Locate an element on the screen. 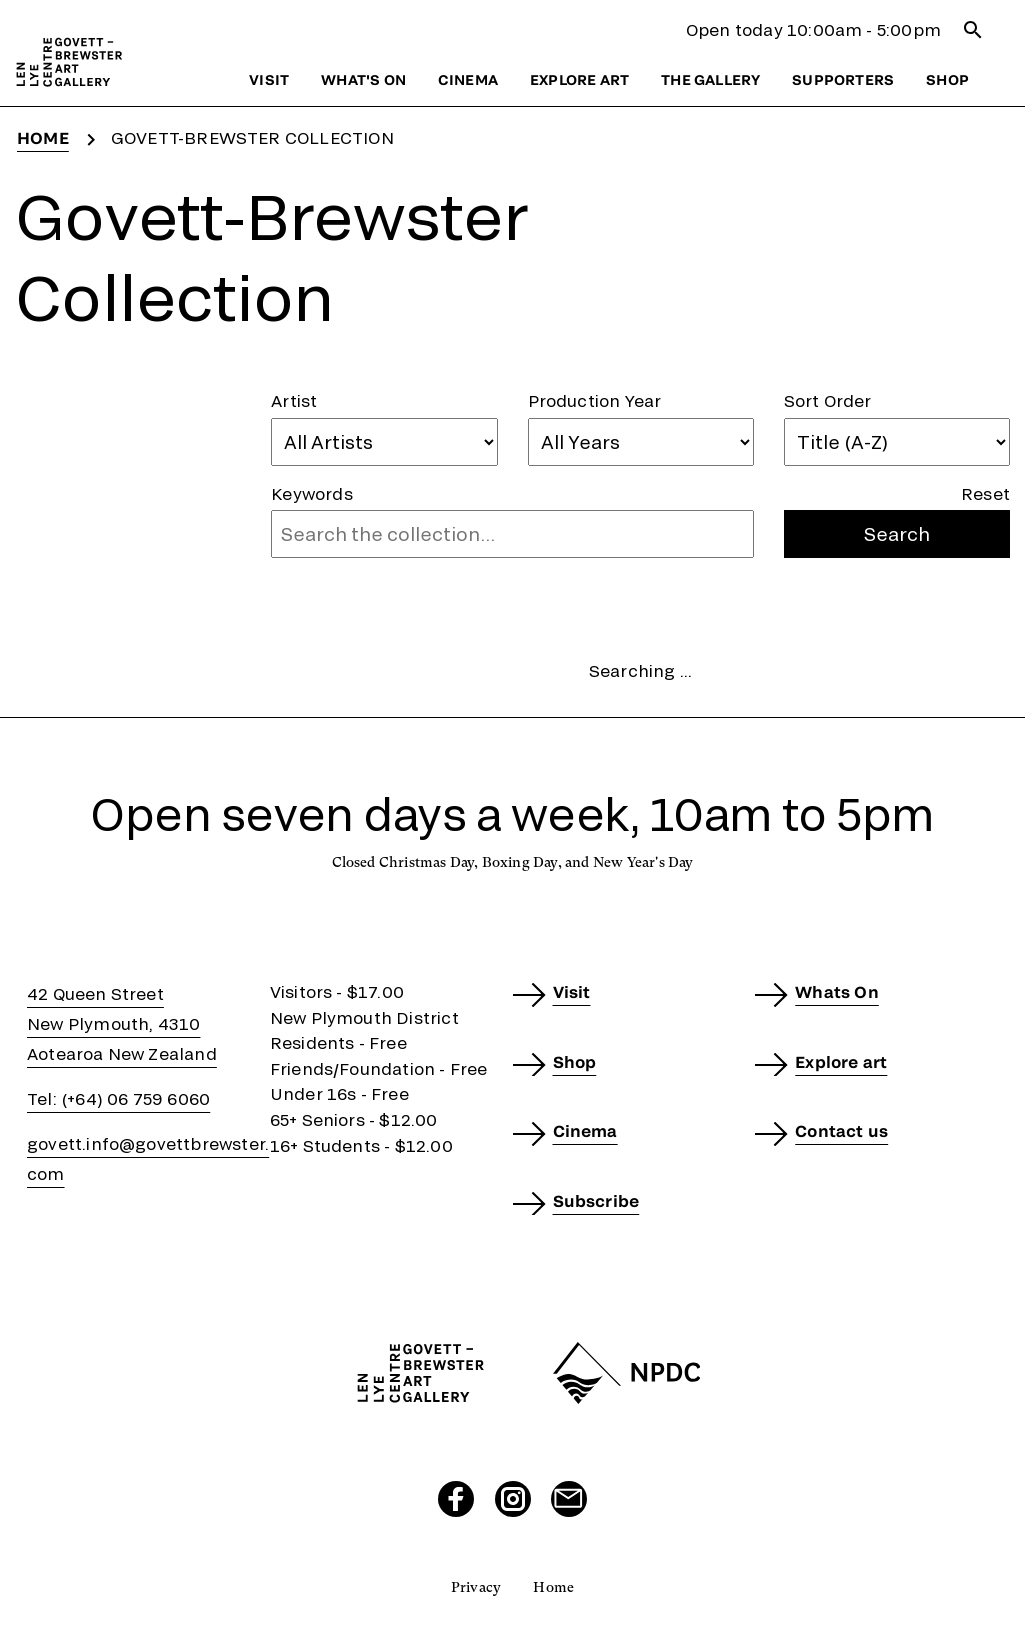  Reset is located at coordinates (985, 493).